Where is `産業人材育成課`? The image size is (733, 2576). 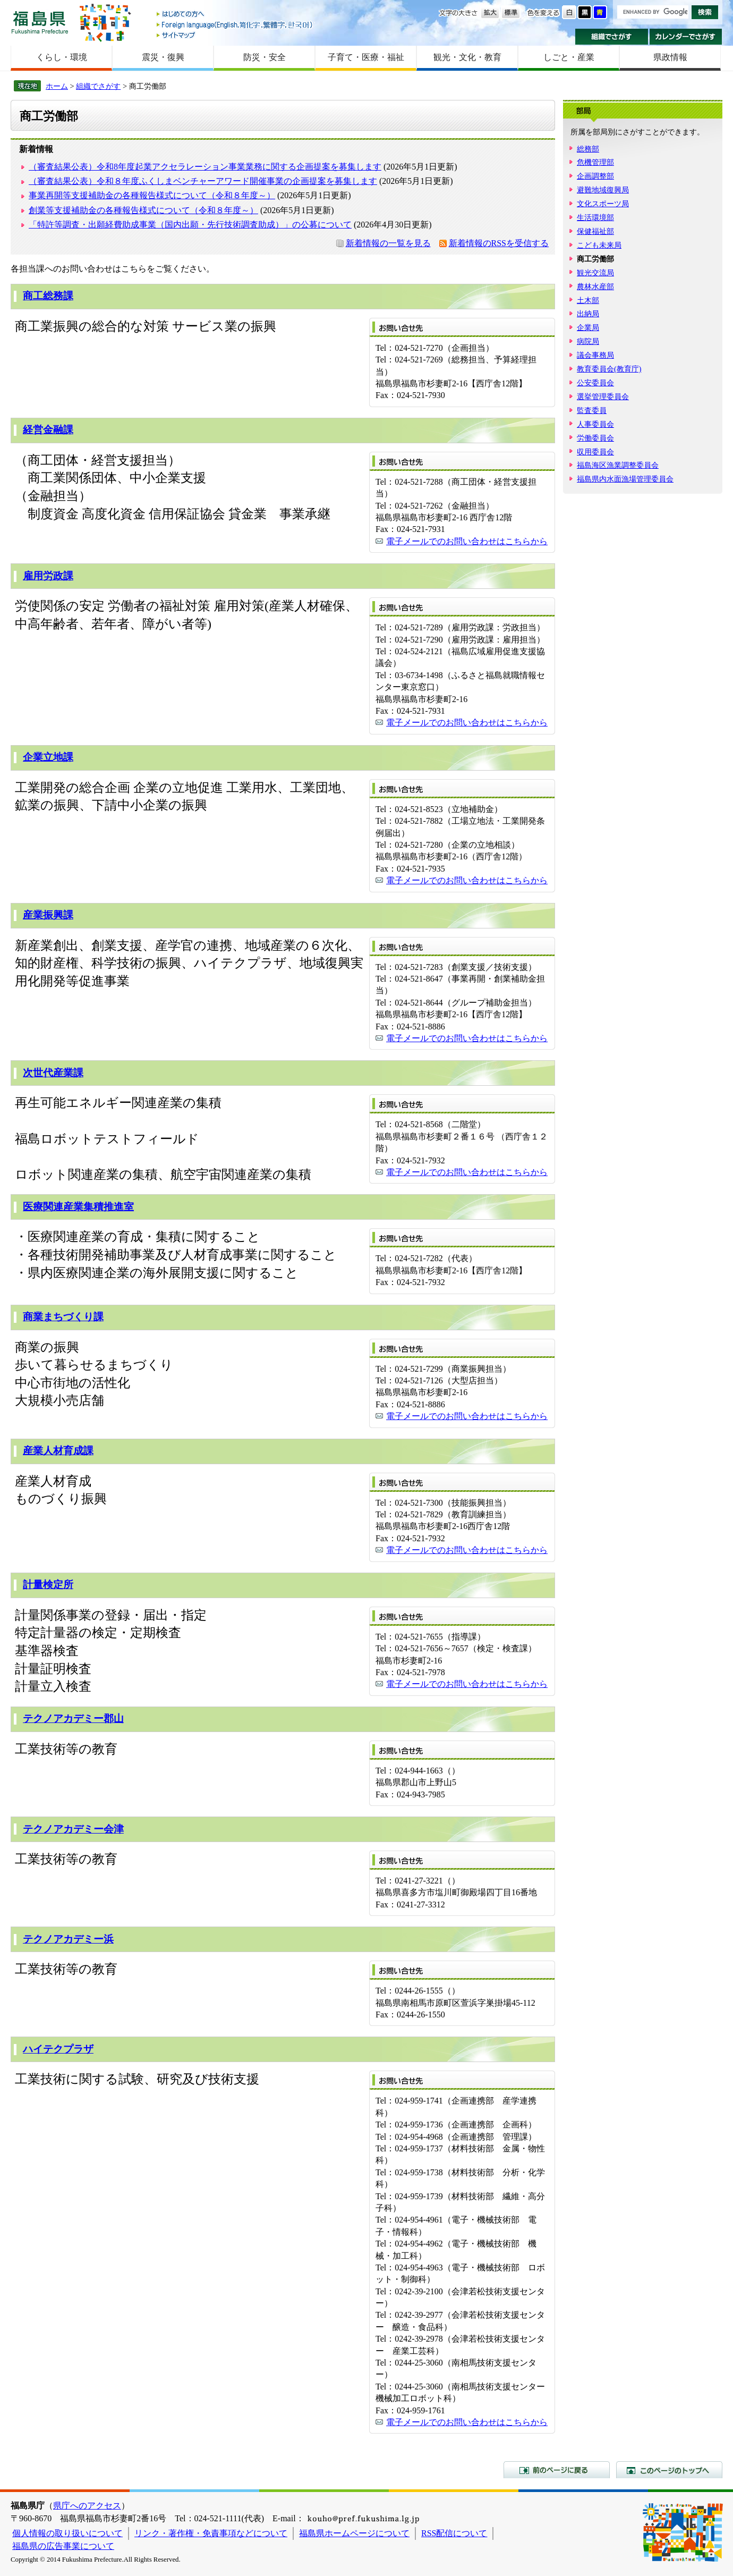
産業人材育成課 is located at coordinates (58, 1450).